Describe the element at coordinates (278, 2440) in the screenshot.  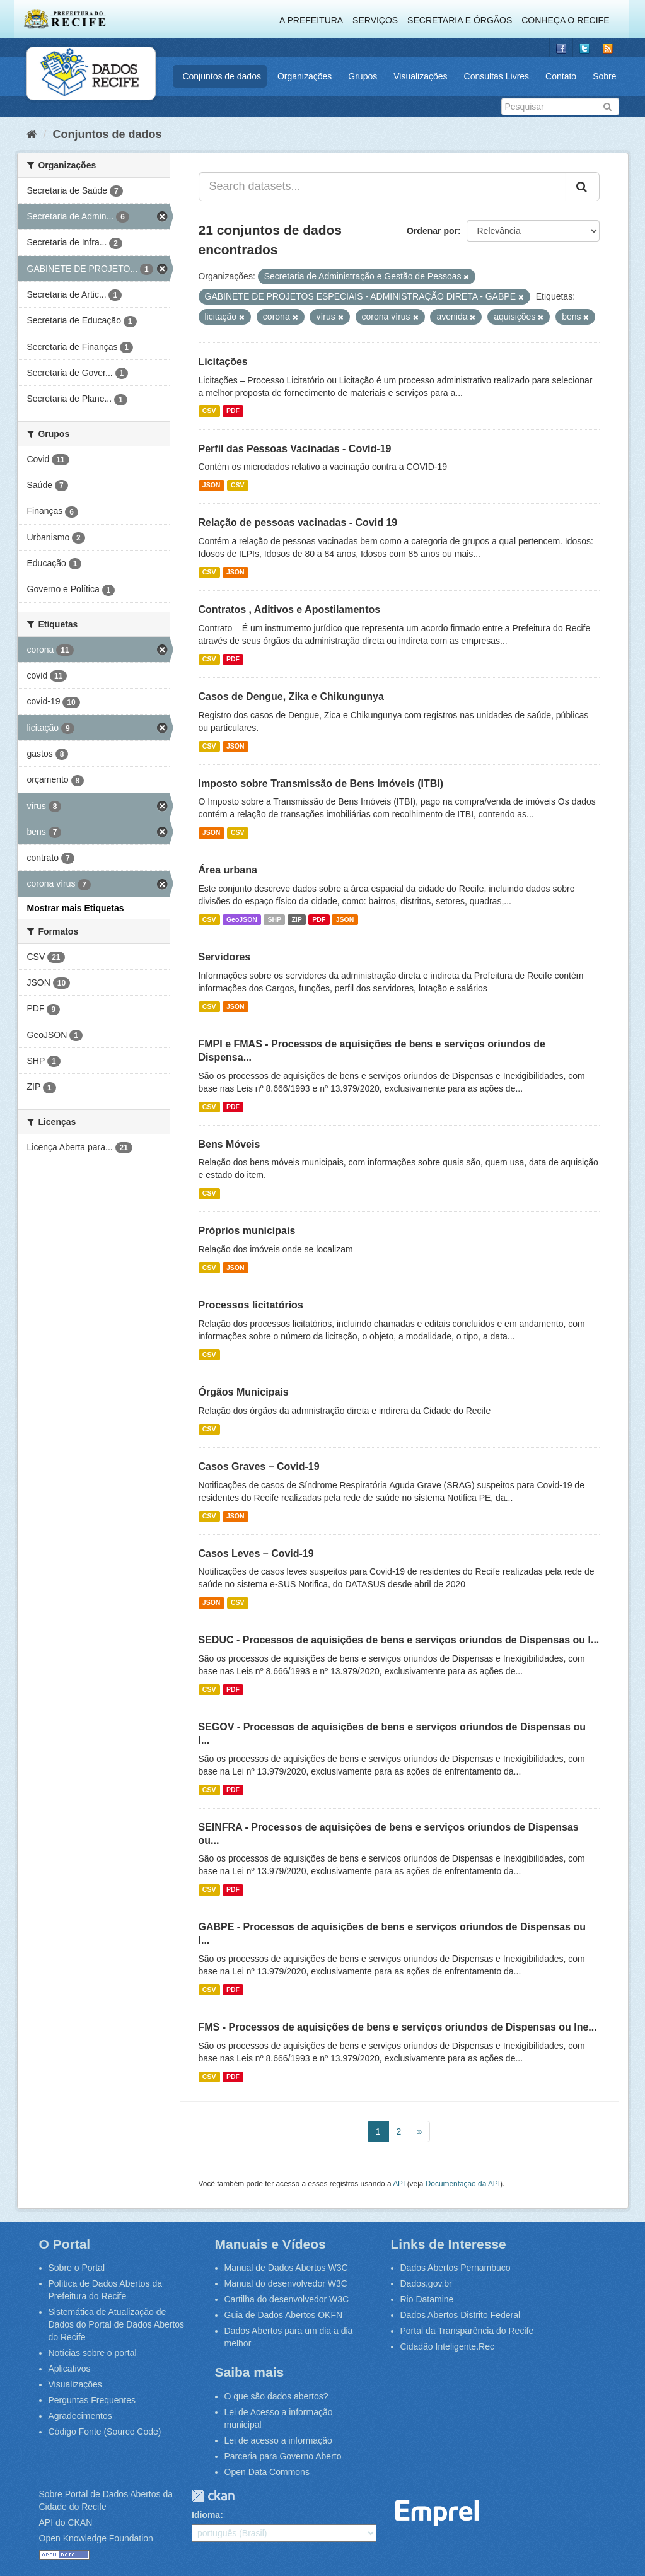
I see `Lei de acesso a informação` at that location.